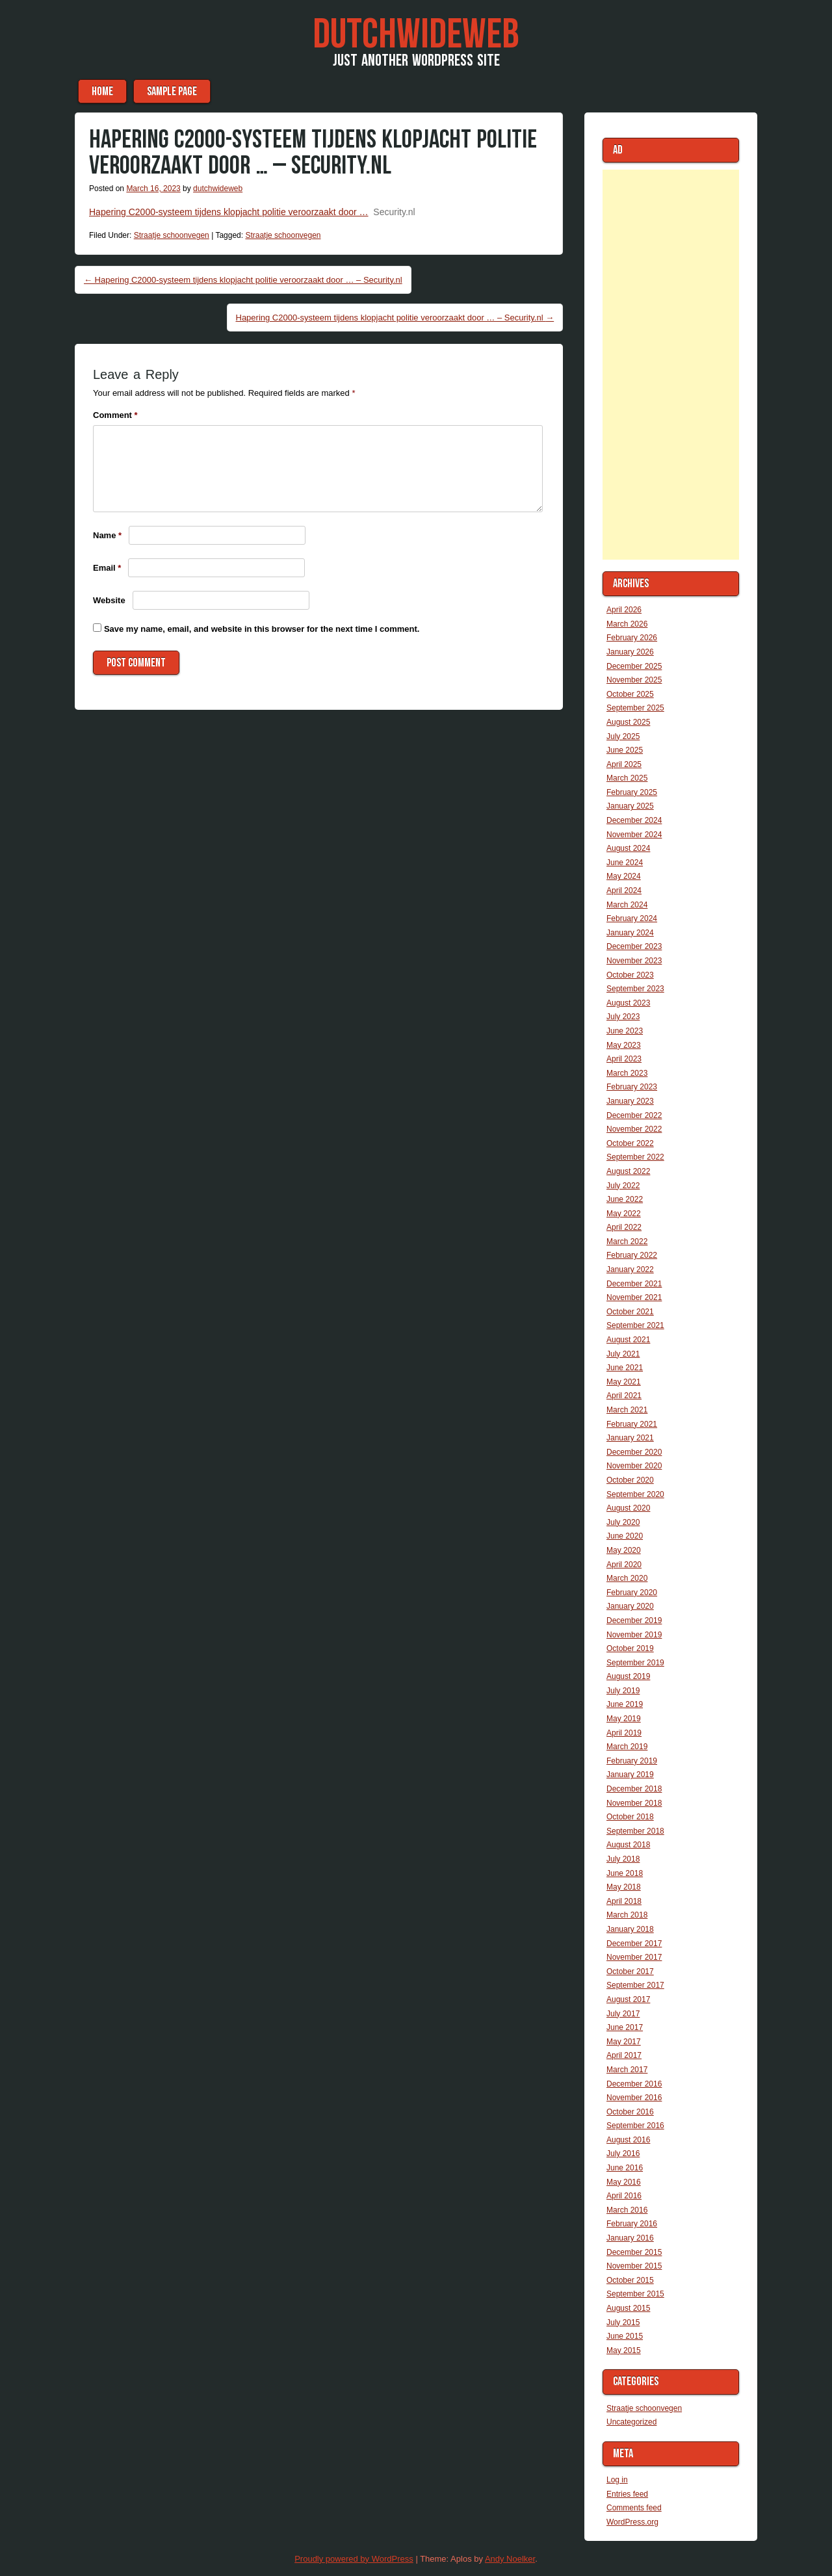  What do you see at coordinates (634, 2083) in the screenshot?
I see `December 2016` at bounding box center [634, 2083].